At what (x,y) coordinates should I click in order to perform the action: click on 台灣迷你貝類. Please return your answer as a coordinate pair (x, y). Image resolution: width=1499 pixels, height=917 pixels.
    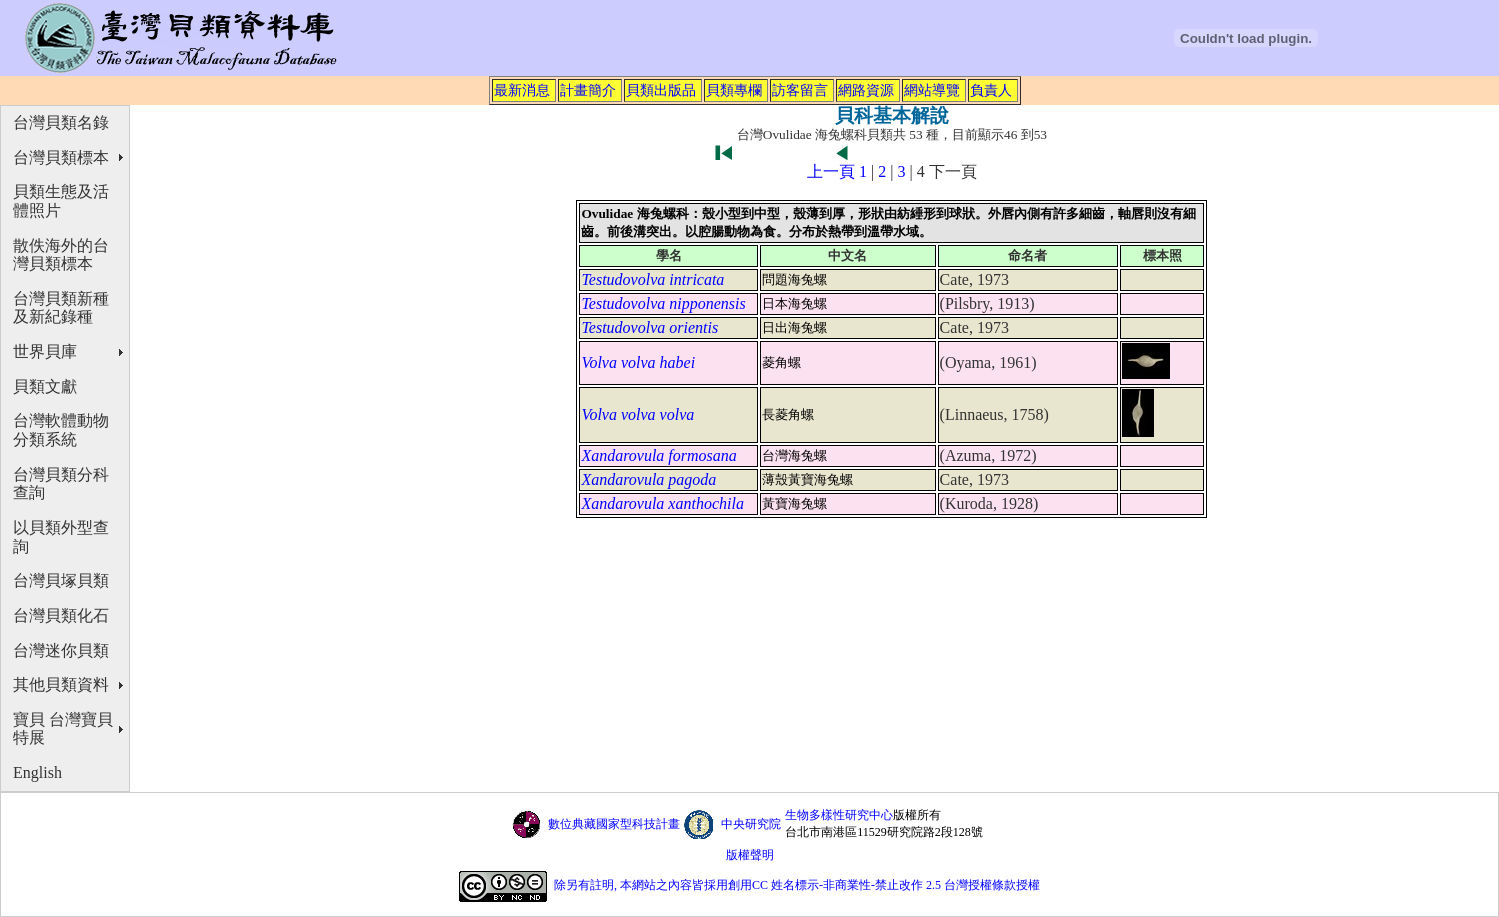
    Looking at the image, I should click on (61, 650).